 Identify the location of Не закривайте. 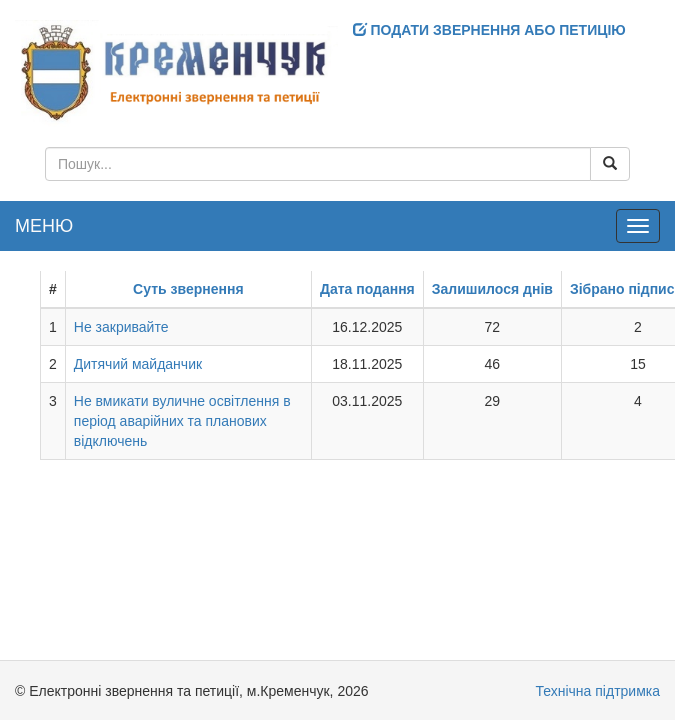
(121, 327).